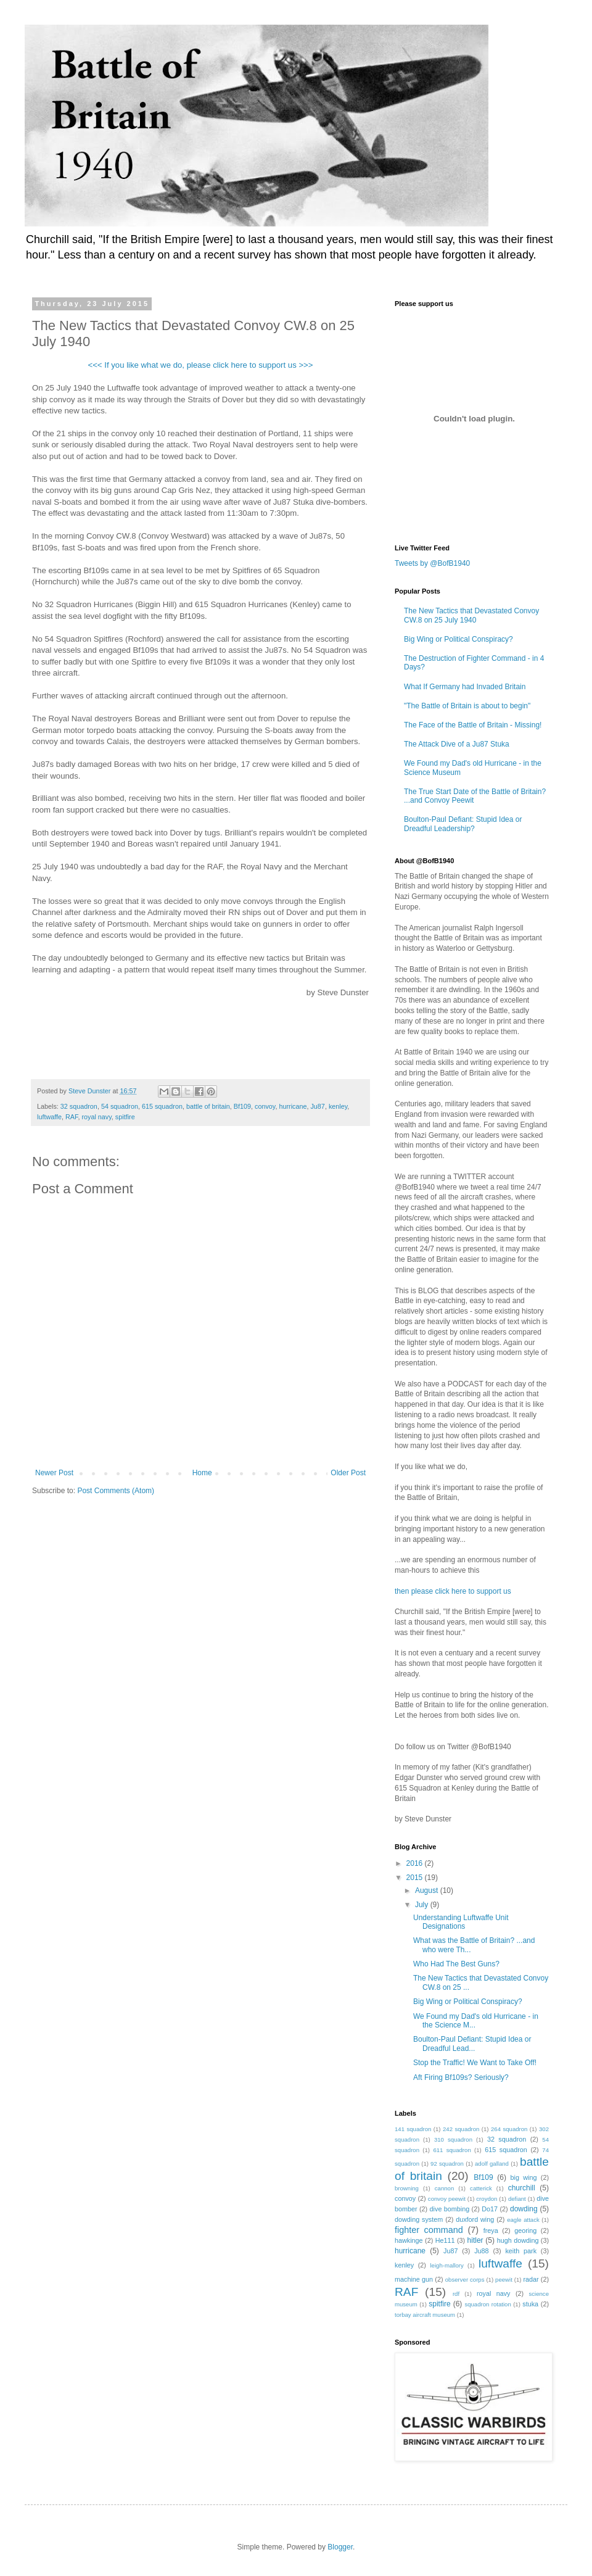 The height and width of the screenshot is (2576, 592). I want to click on Blogger, so click(340, 2547).